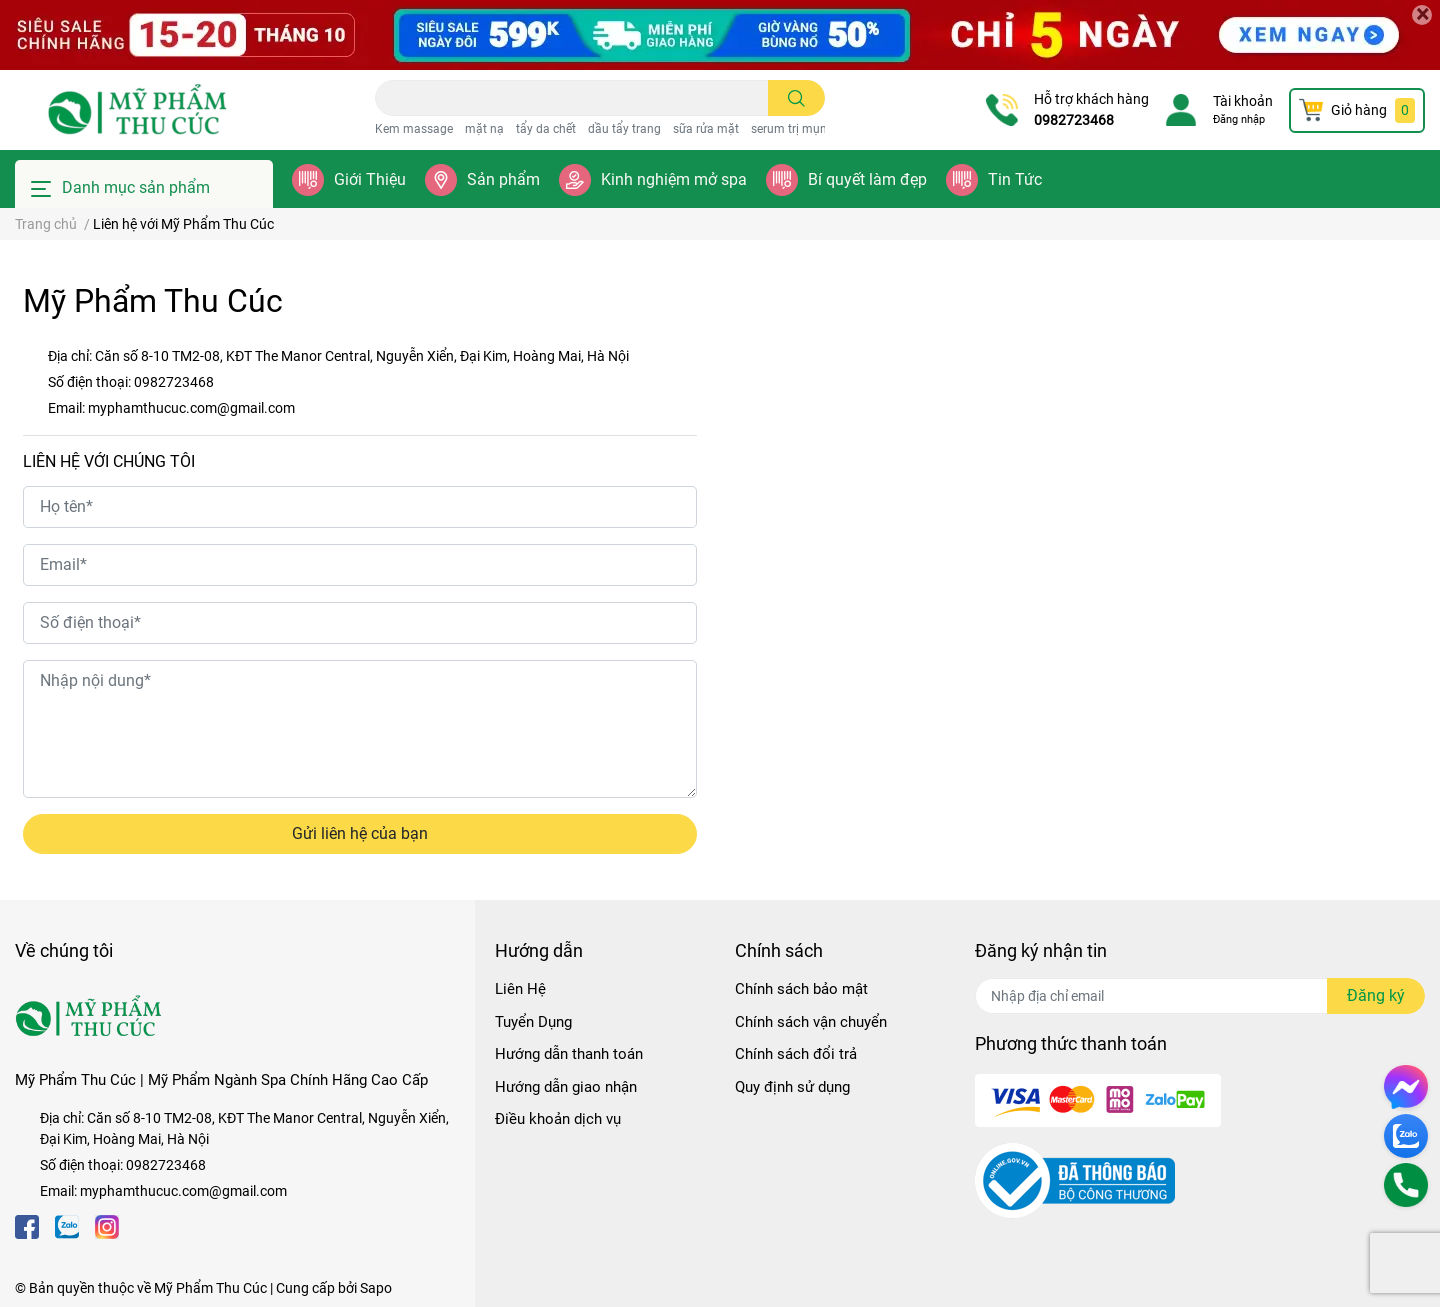 Image resolution: width=1440 pixels, height=1307 pixels. What do you see at coordinates (624, 129) in the screenshot?
I see `dầu tẩy trang` at bounding box center [624, 129].